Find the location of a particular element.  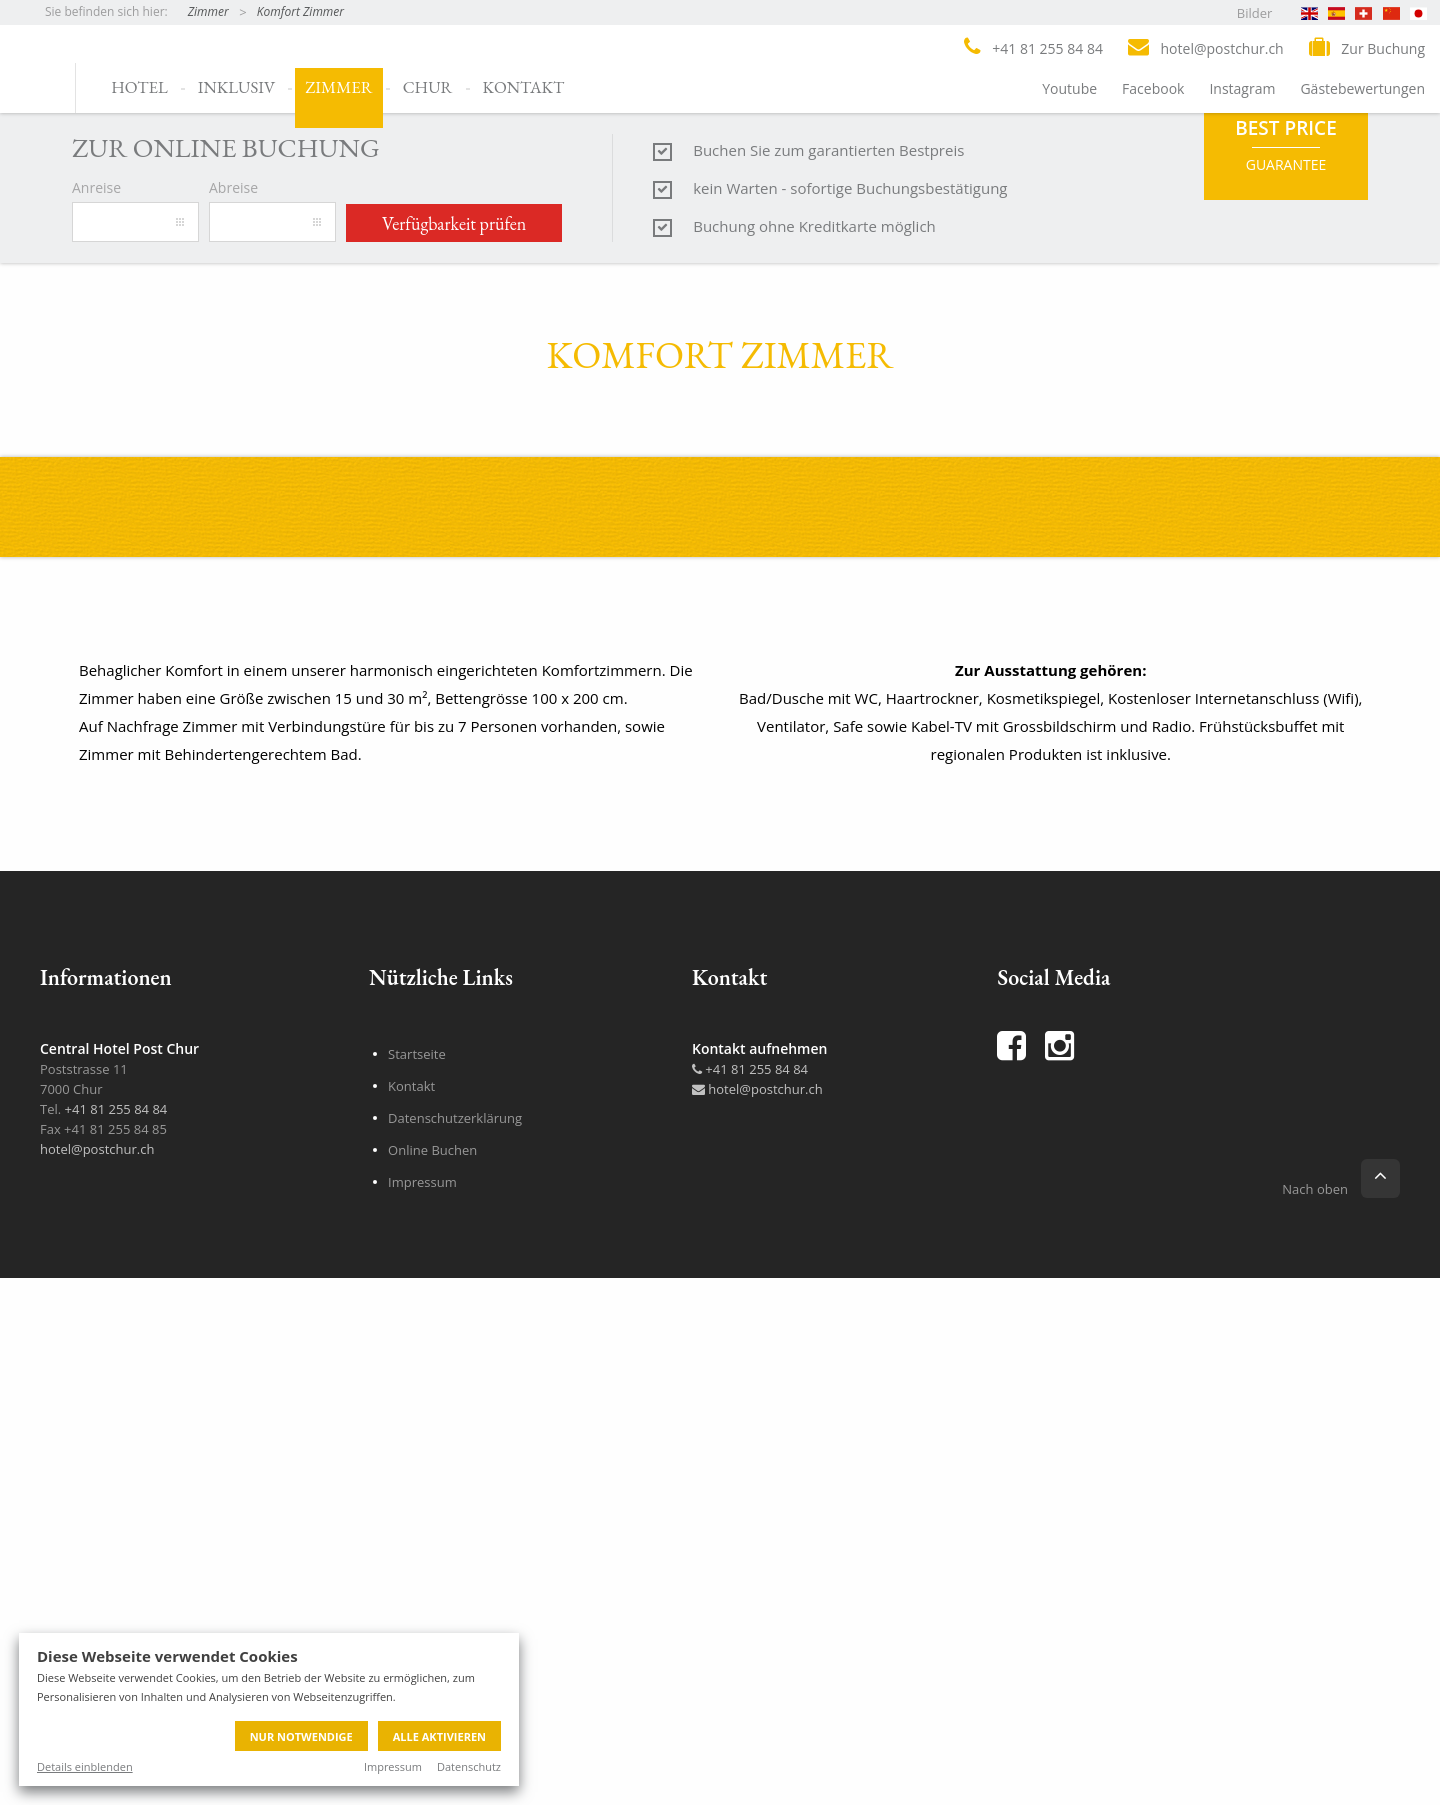

Hotel is located at coordinates (139, 87).